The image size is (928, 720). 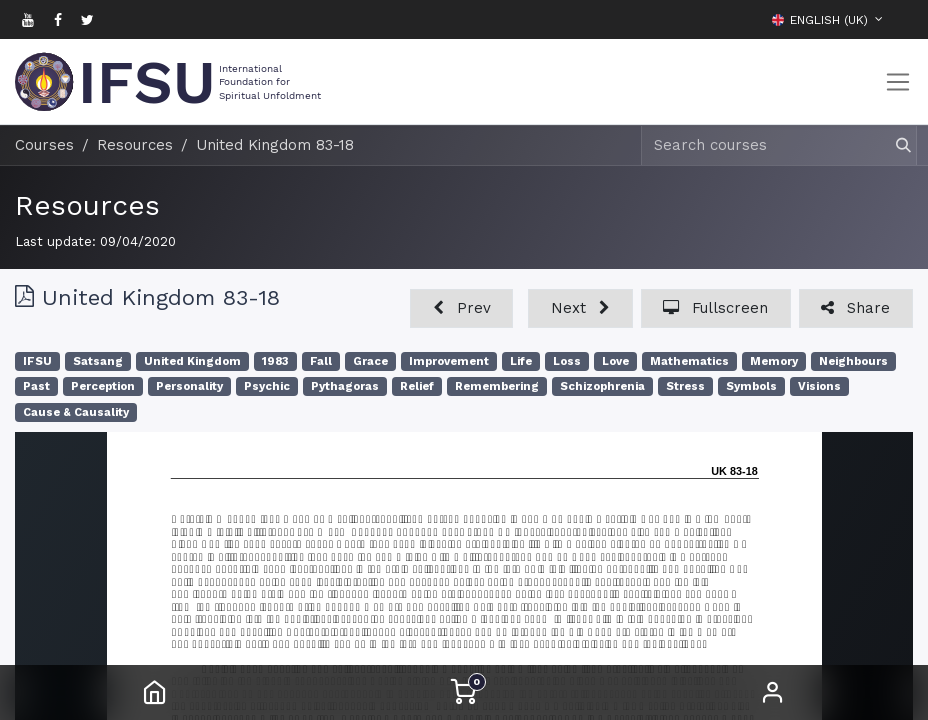 What do you see at coordinates (189, 386) in the screenshot?
I see `Personality` at bounding box center [189, 386].